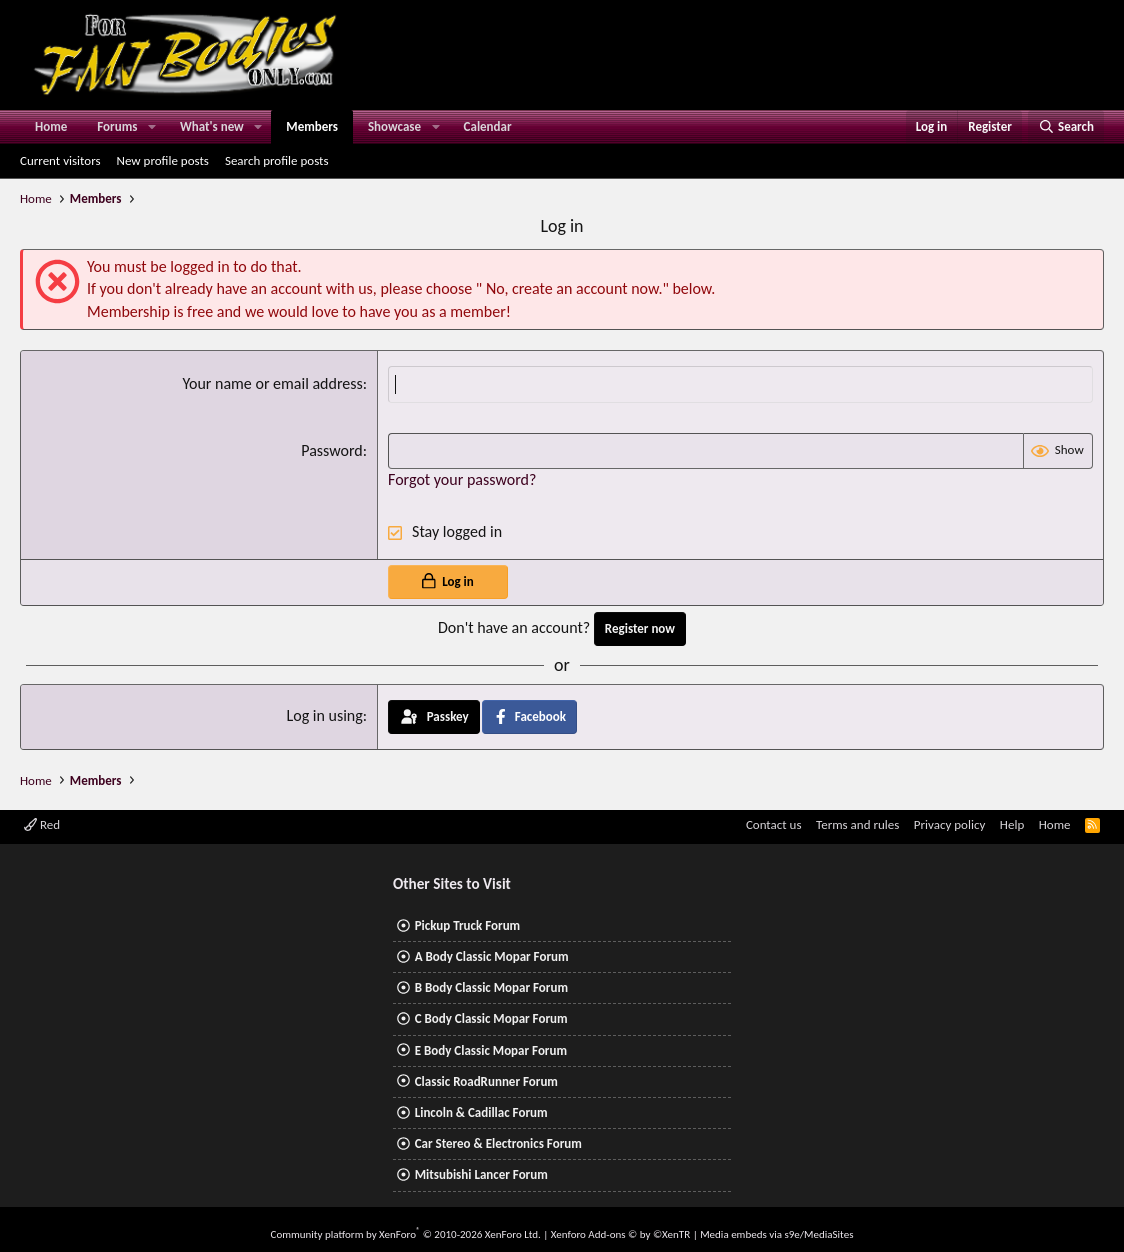 The width and height of the screenshot is (1124, 1252). I want to click on Forgot your password?, so click(462, 479).